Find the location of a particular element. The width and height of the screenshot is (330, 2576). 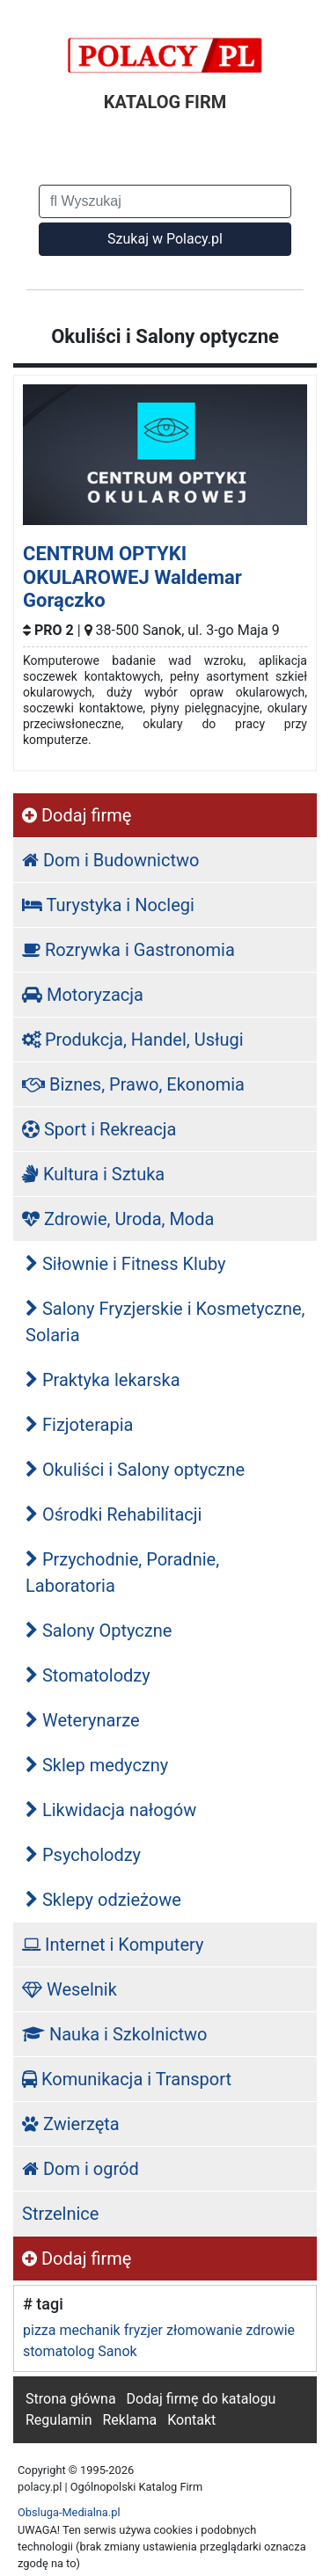

Biznes, Prawo, Ekonomia is located at coordinates (133, 1084).